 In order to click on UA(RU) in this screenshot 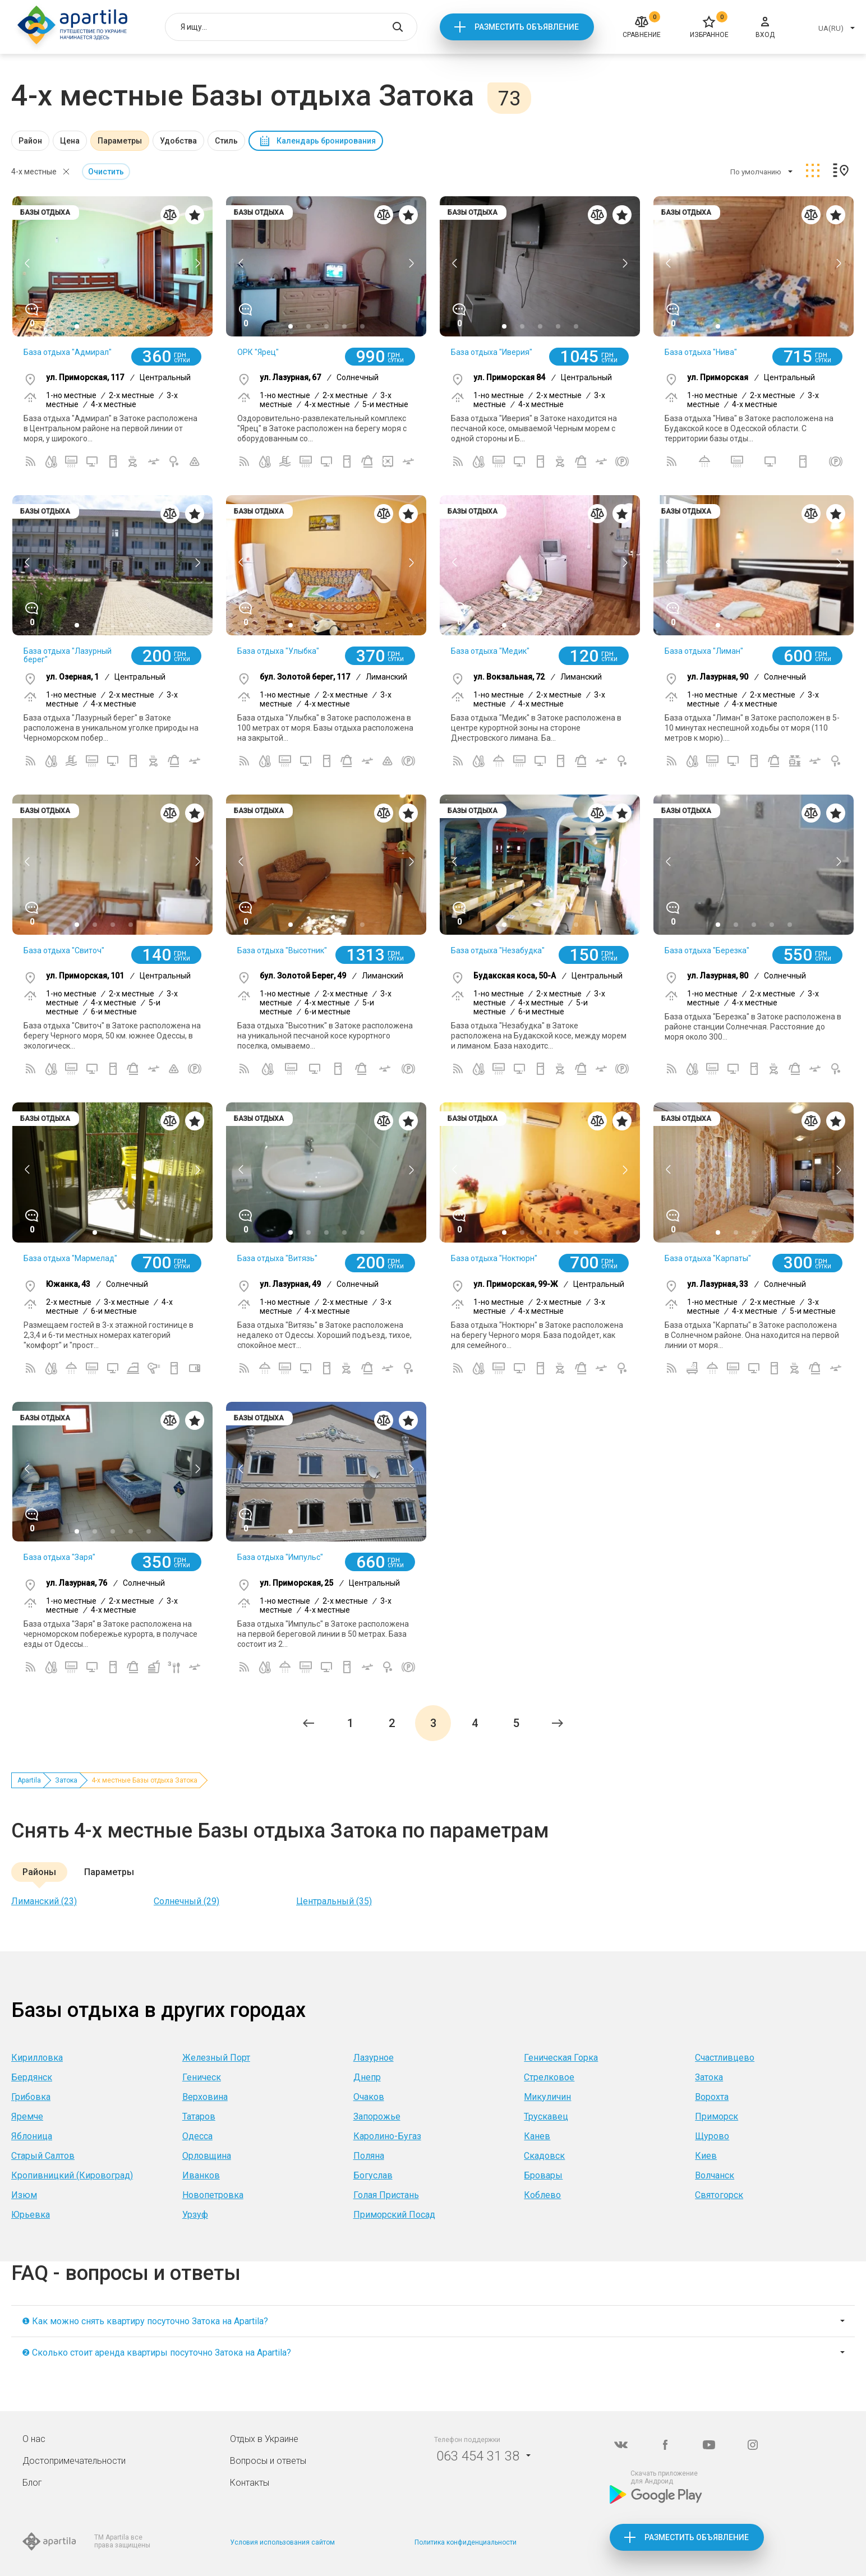, I will do `click(831, 28)`.